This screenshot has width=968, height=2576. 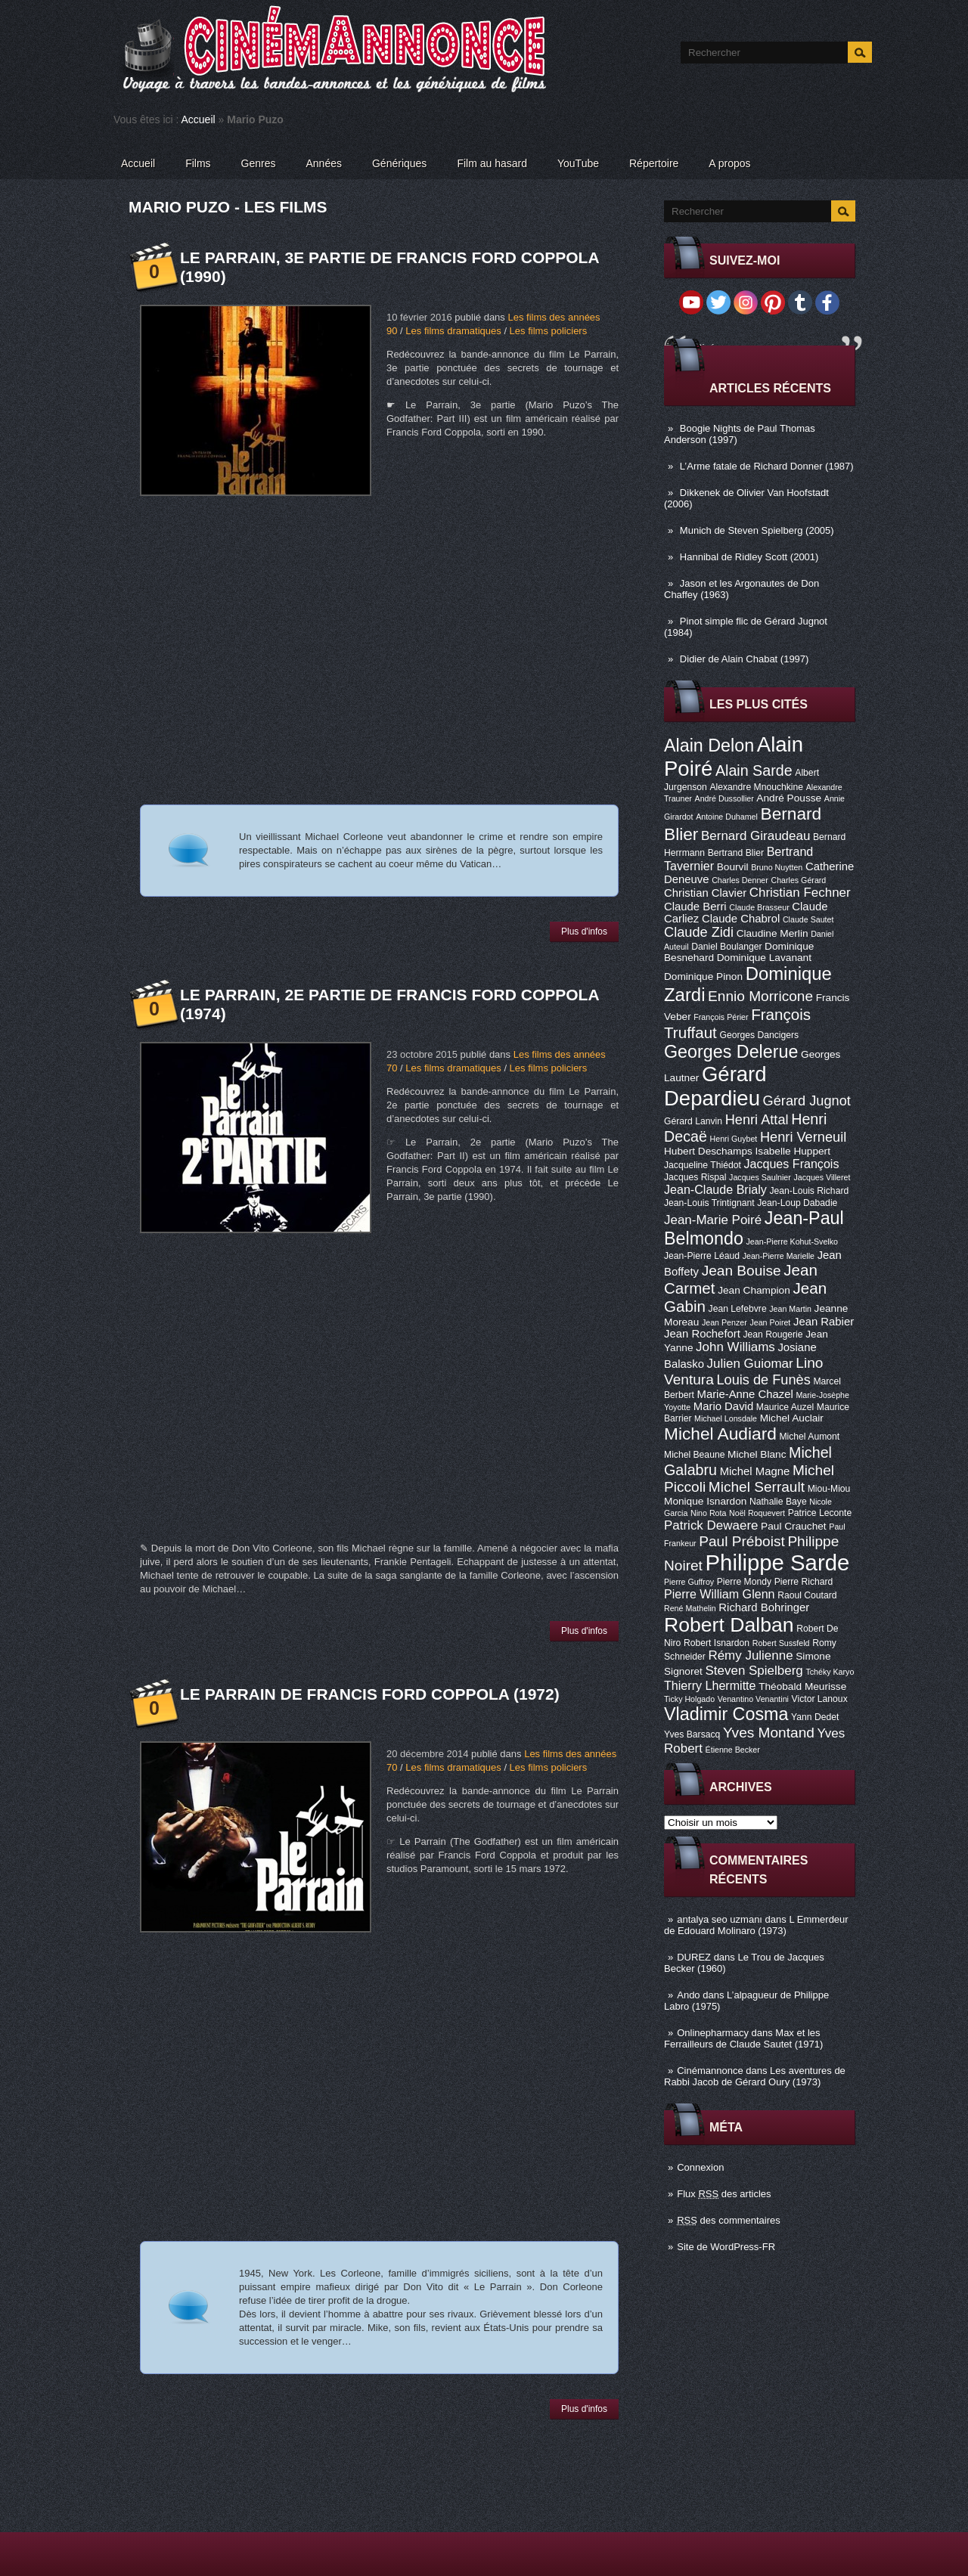 What do you see at coordinates (797, 1203) in the screenshot?
I see `Jean-Loup Dabadie` at bounding box center [797, 1203].